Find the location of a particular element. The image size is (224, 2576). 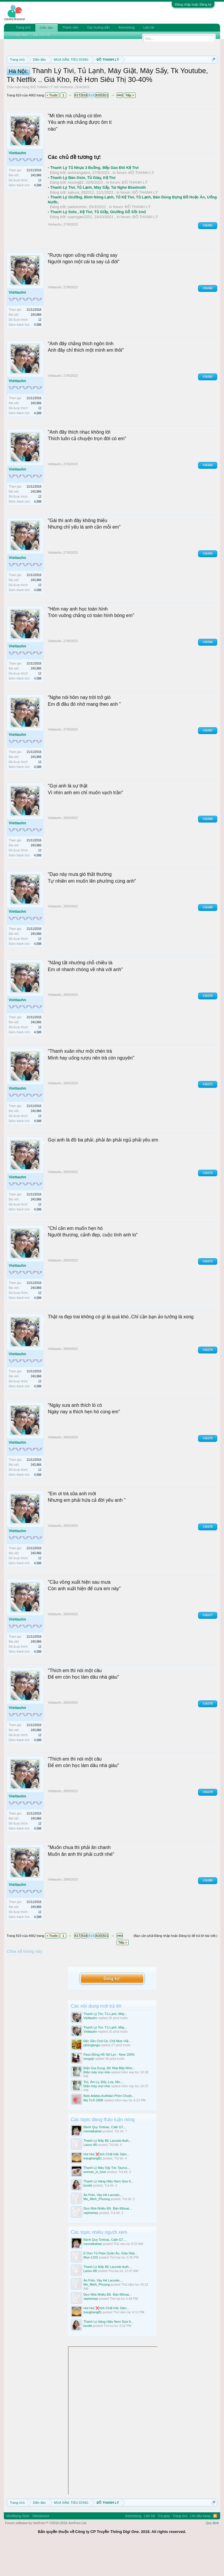

Thanh Lý Hàng Hiệu Nem Size 6... is located at coordinates (109, 2212).